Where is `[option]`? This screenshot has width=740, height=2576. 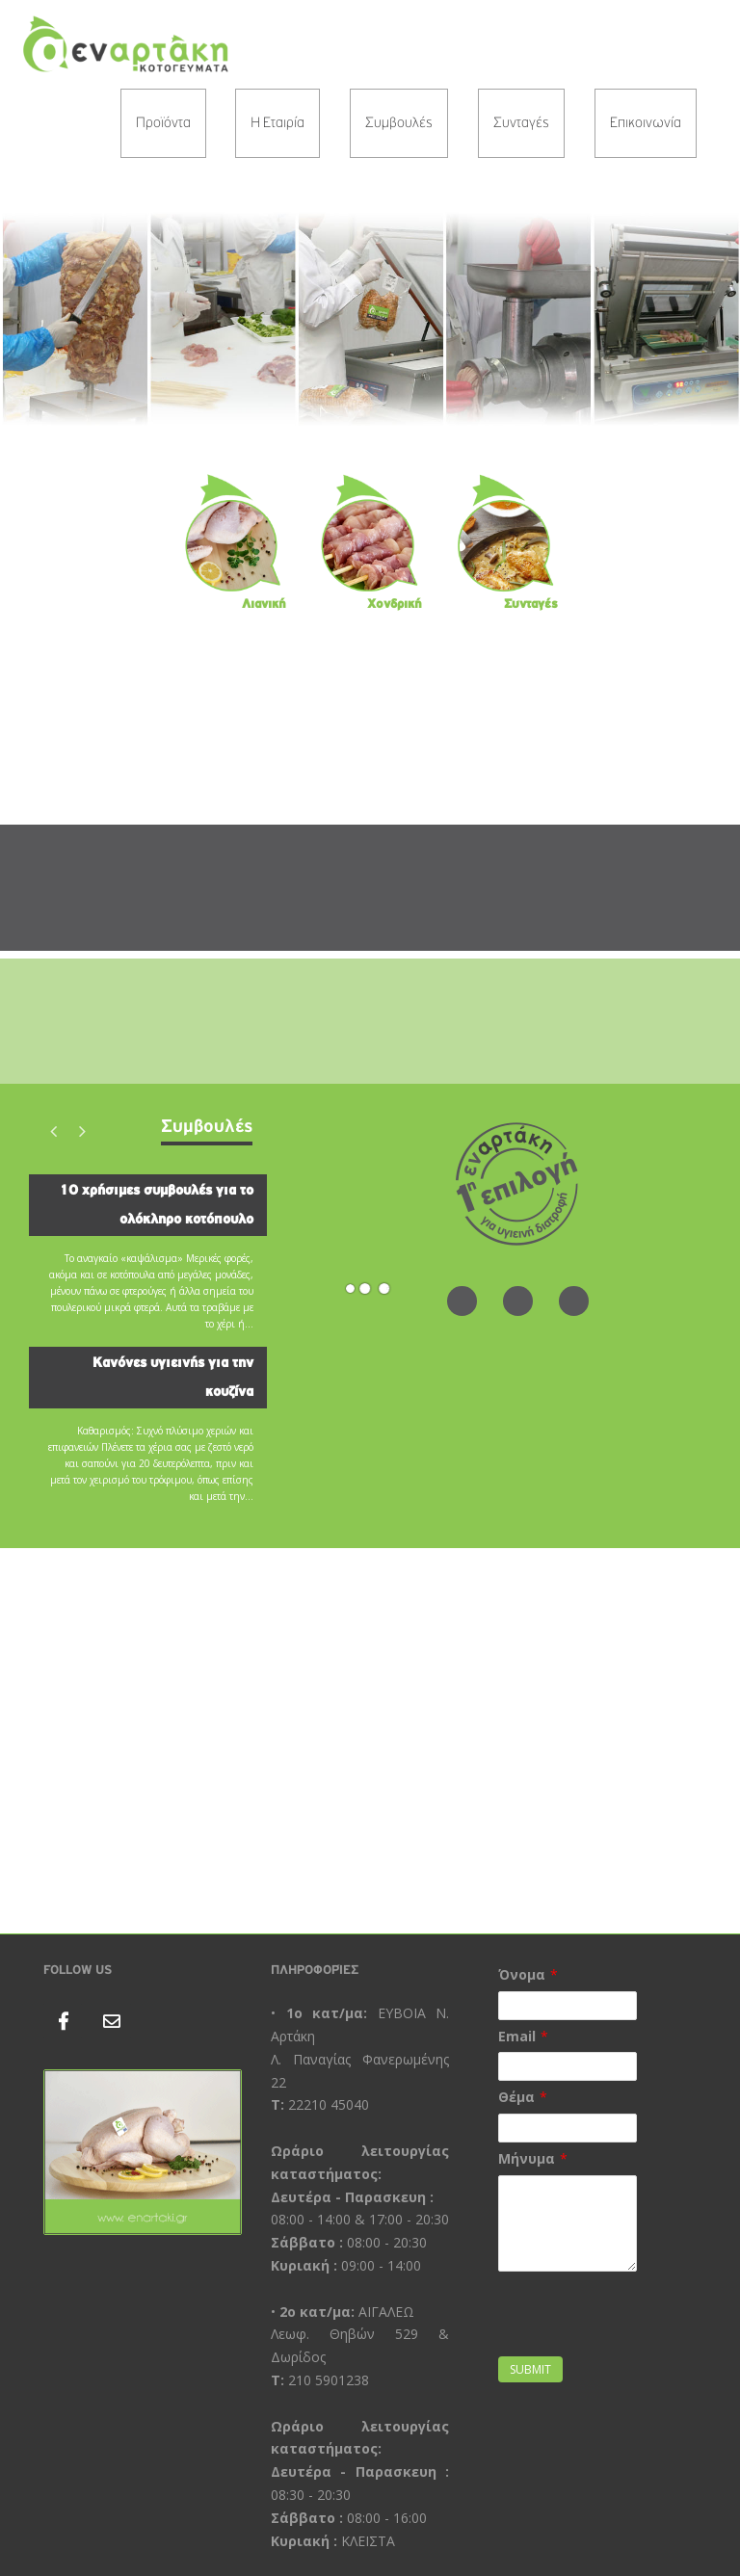
[option] is located at coordinates (148, 1346).